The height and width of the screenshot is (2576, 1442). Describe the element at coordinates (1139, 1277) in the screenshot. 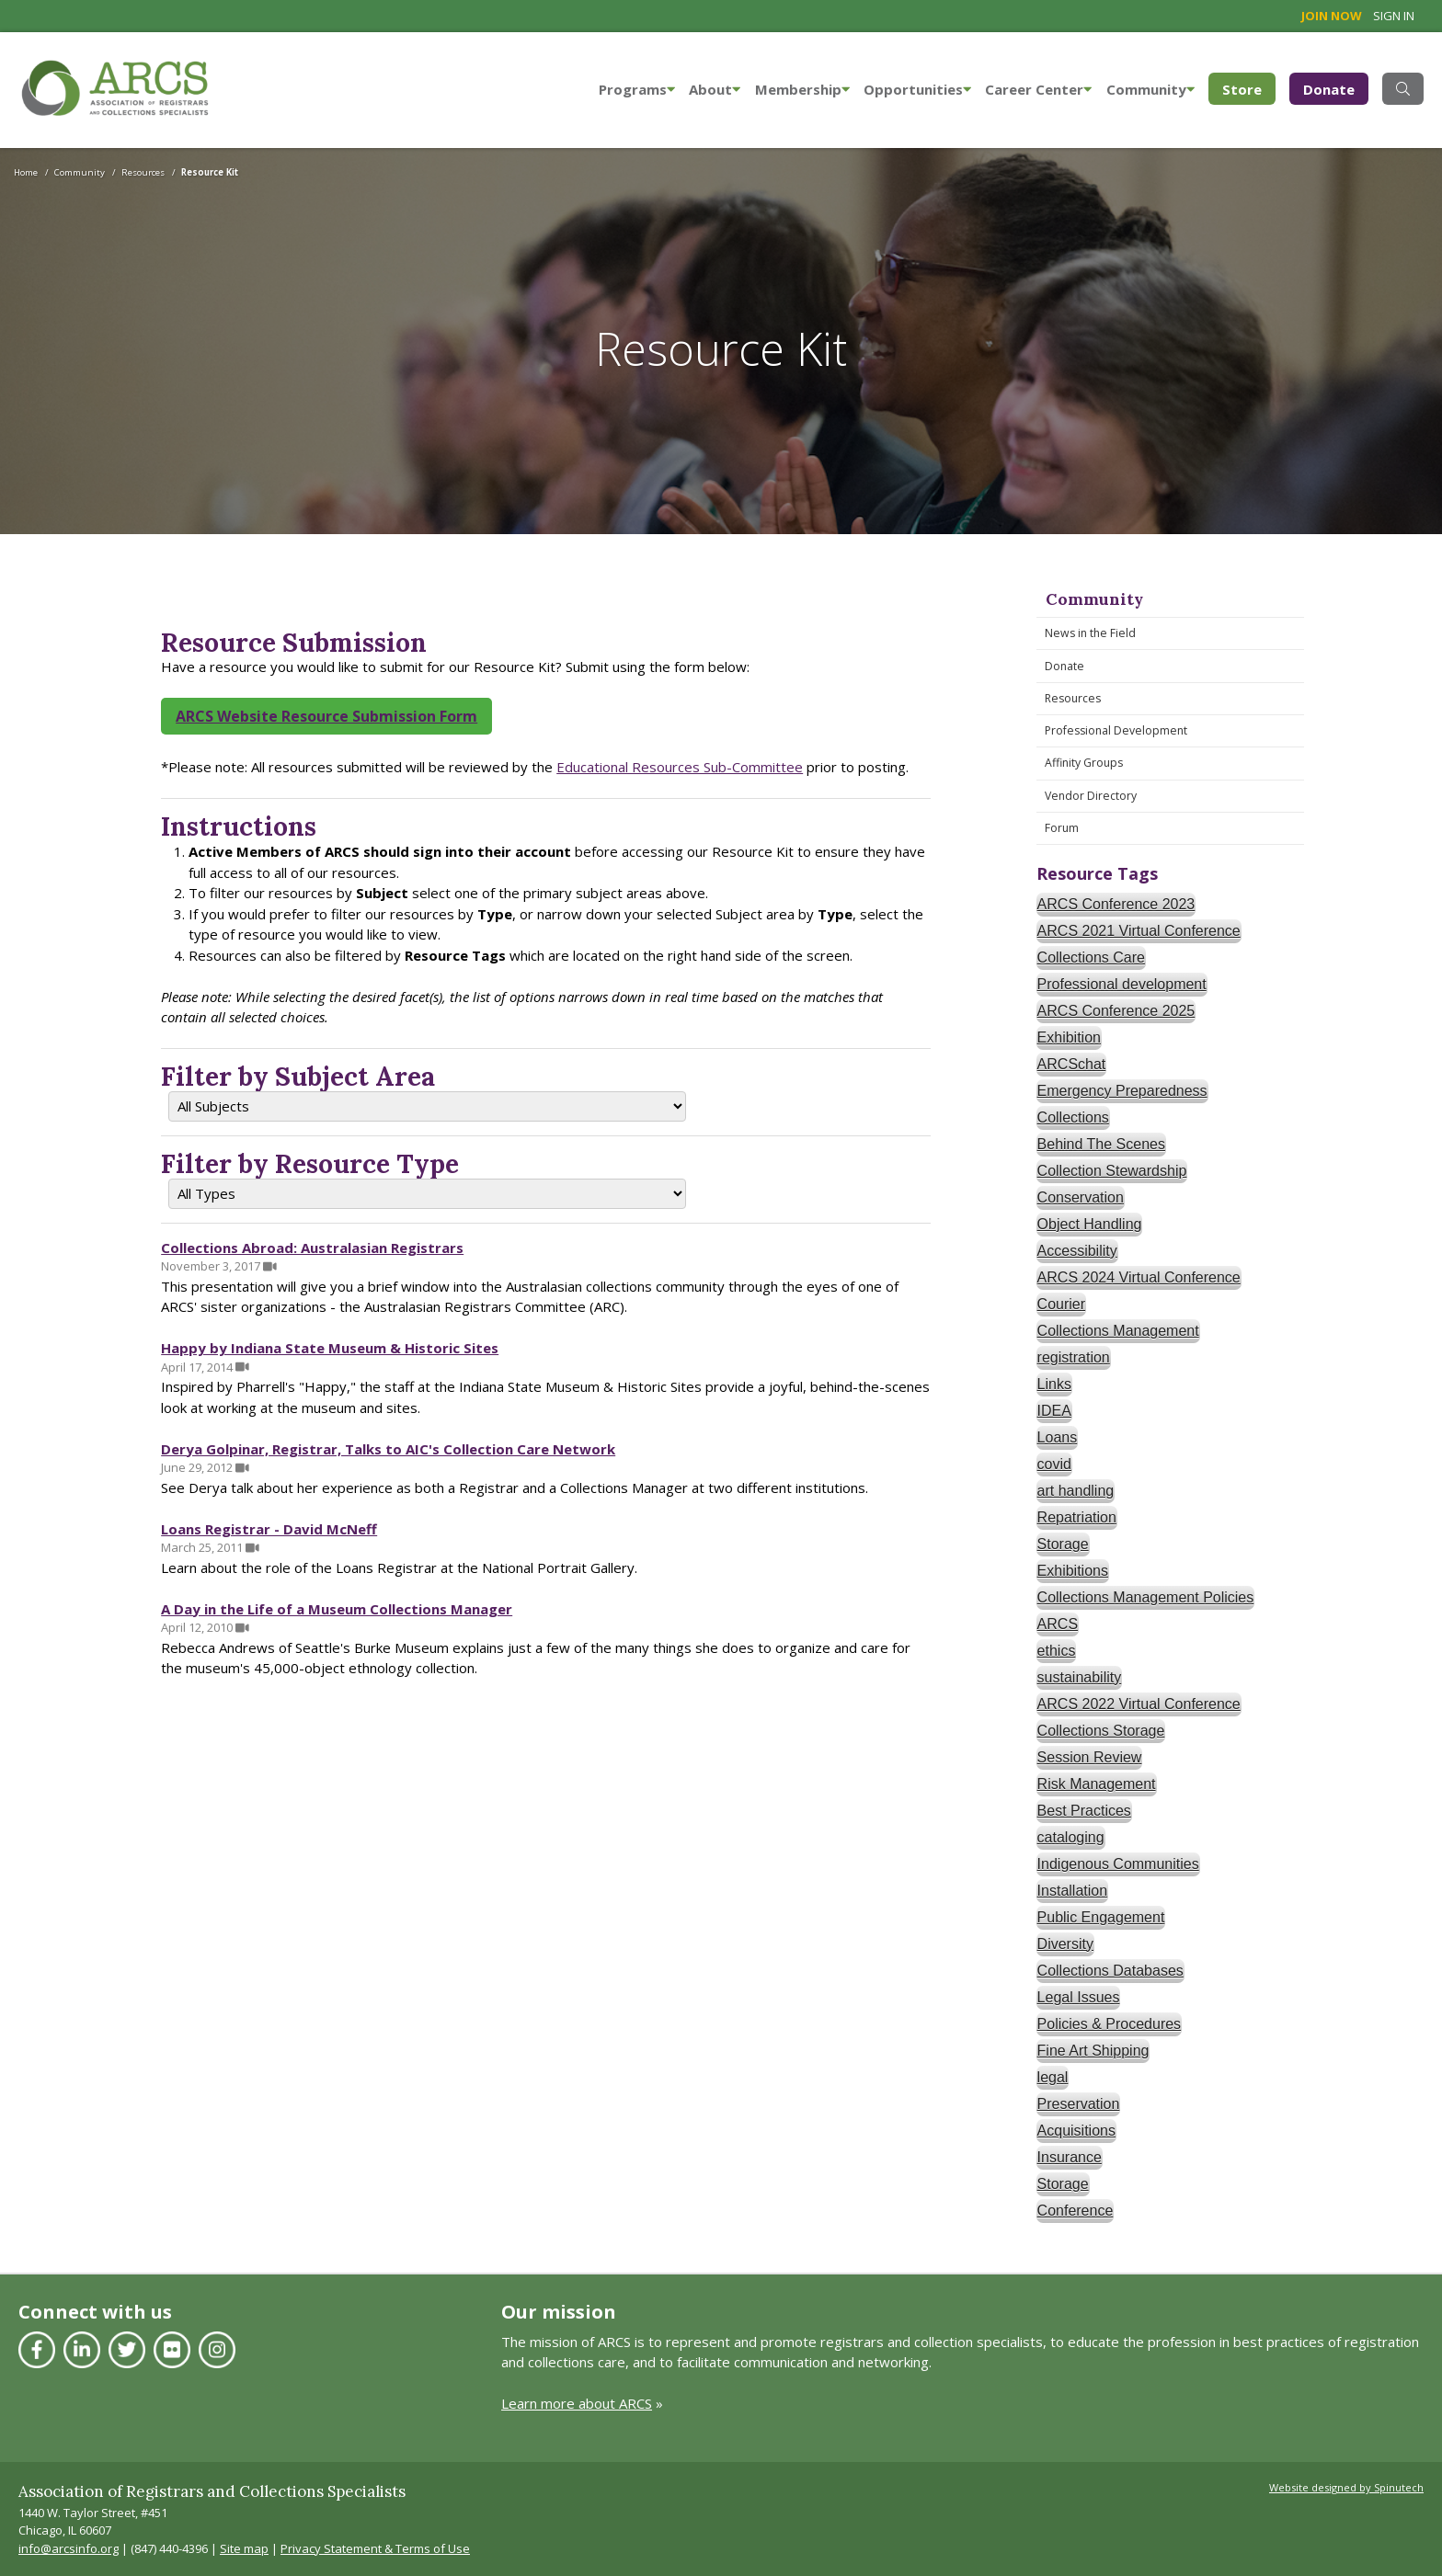

I see `ARCS 2024 Virtual Conference` at that location.